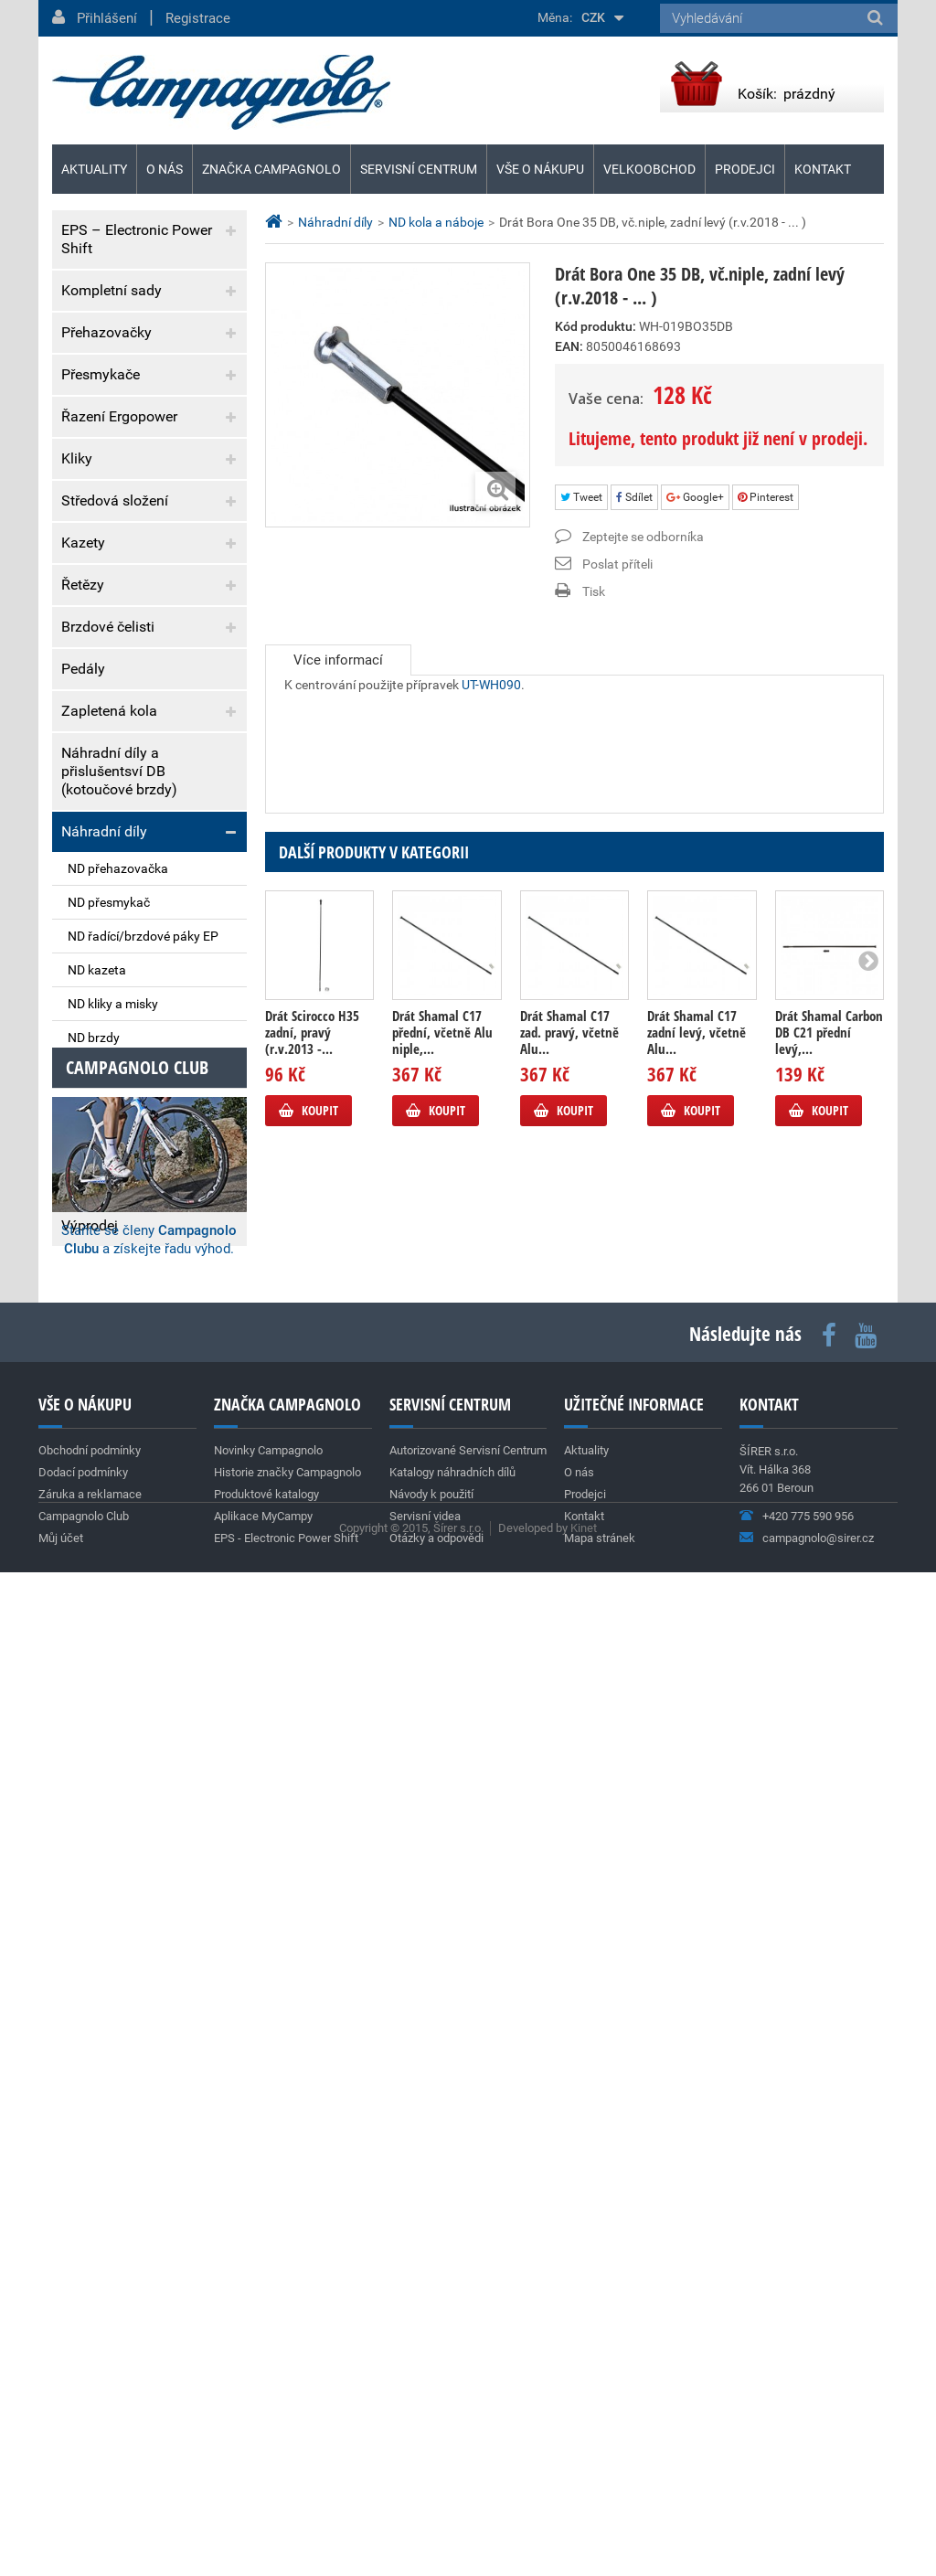  Describe the element at coordinates (425, 2434) in the screenshot. I see `Servisní videa` at that location.